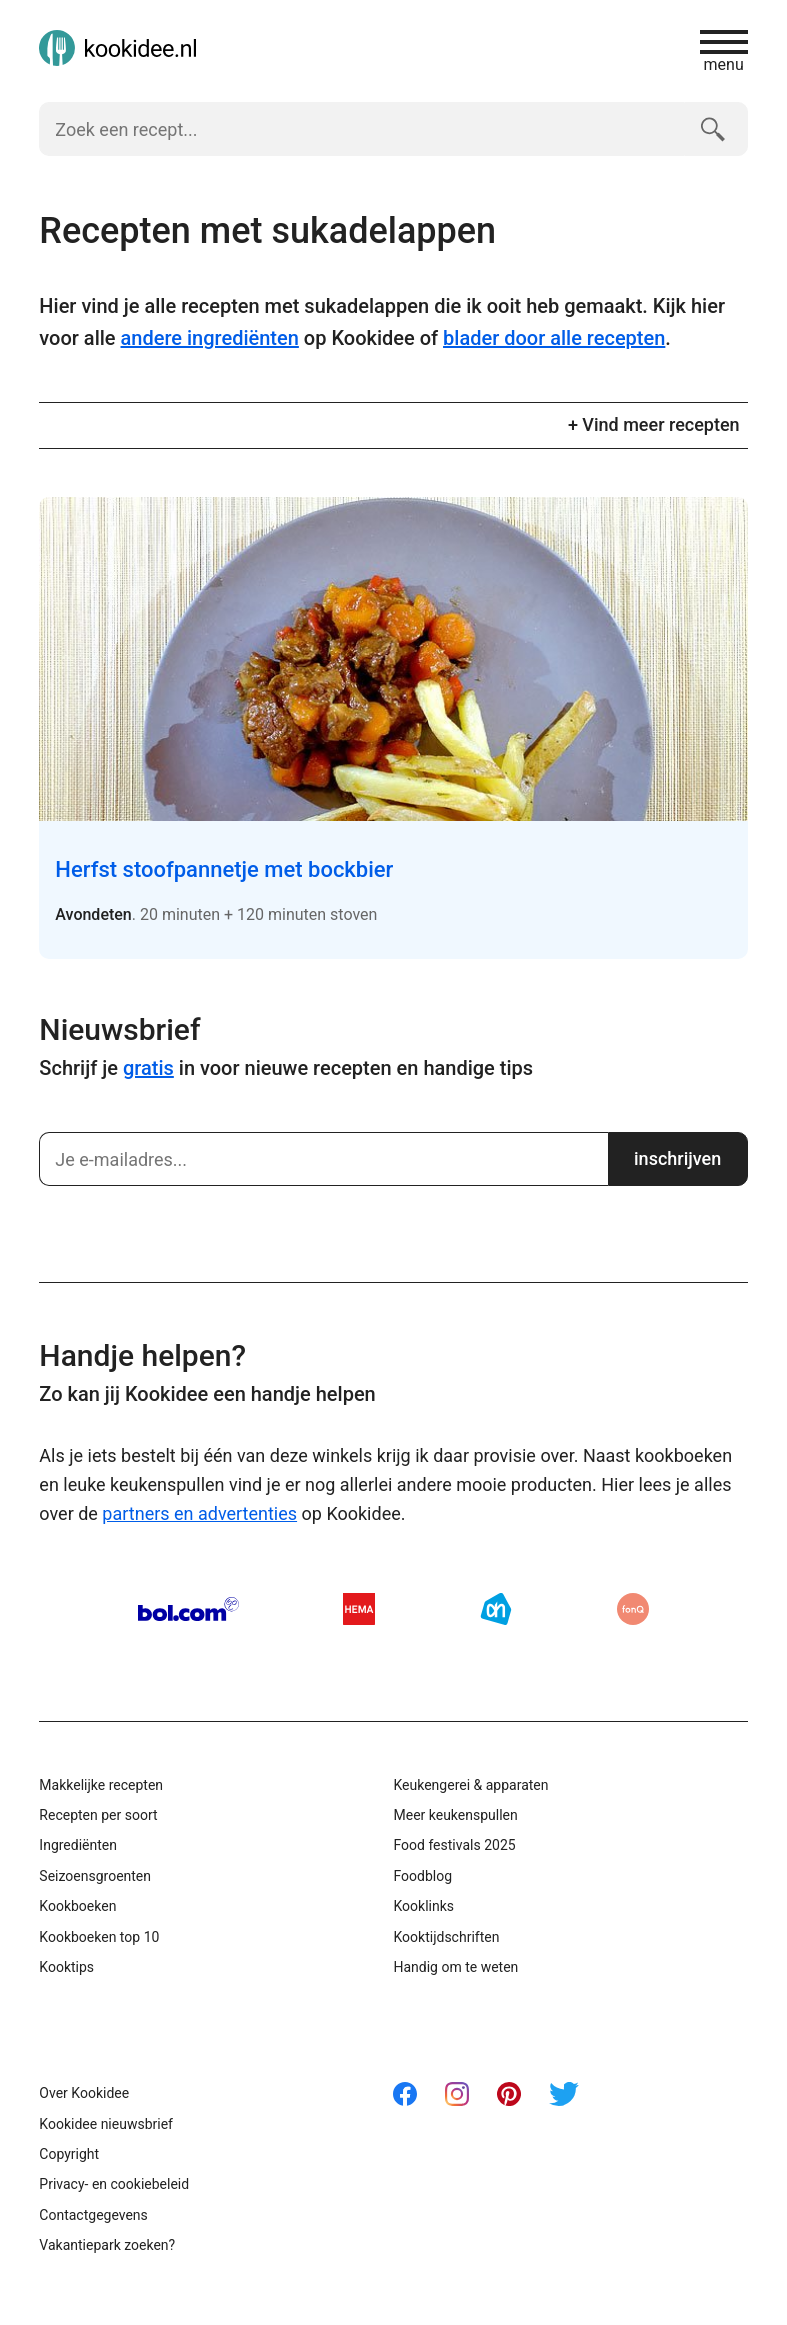  What do you see at coordinates (361, 129) in the screenshot?
I see `[Zoek een recept]` at bounding box center [361, 129].